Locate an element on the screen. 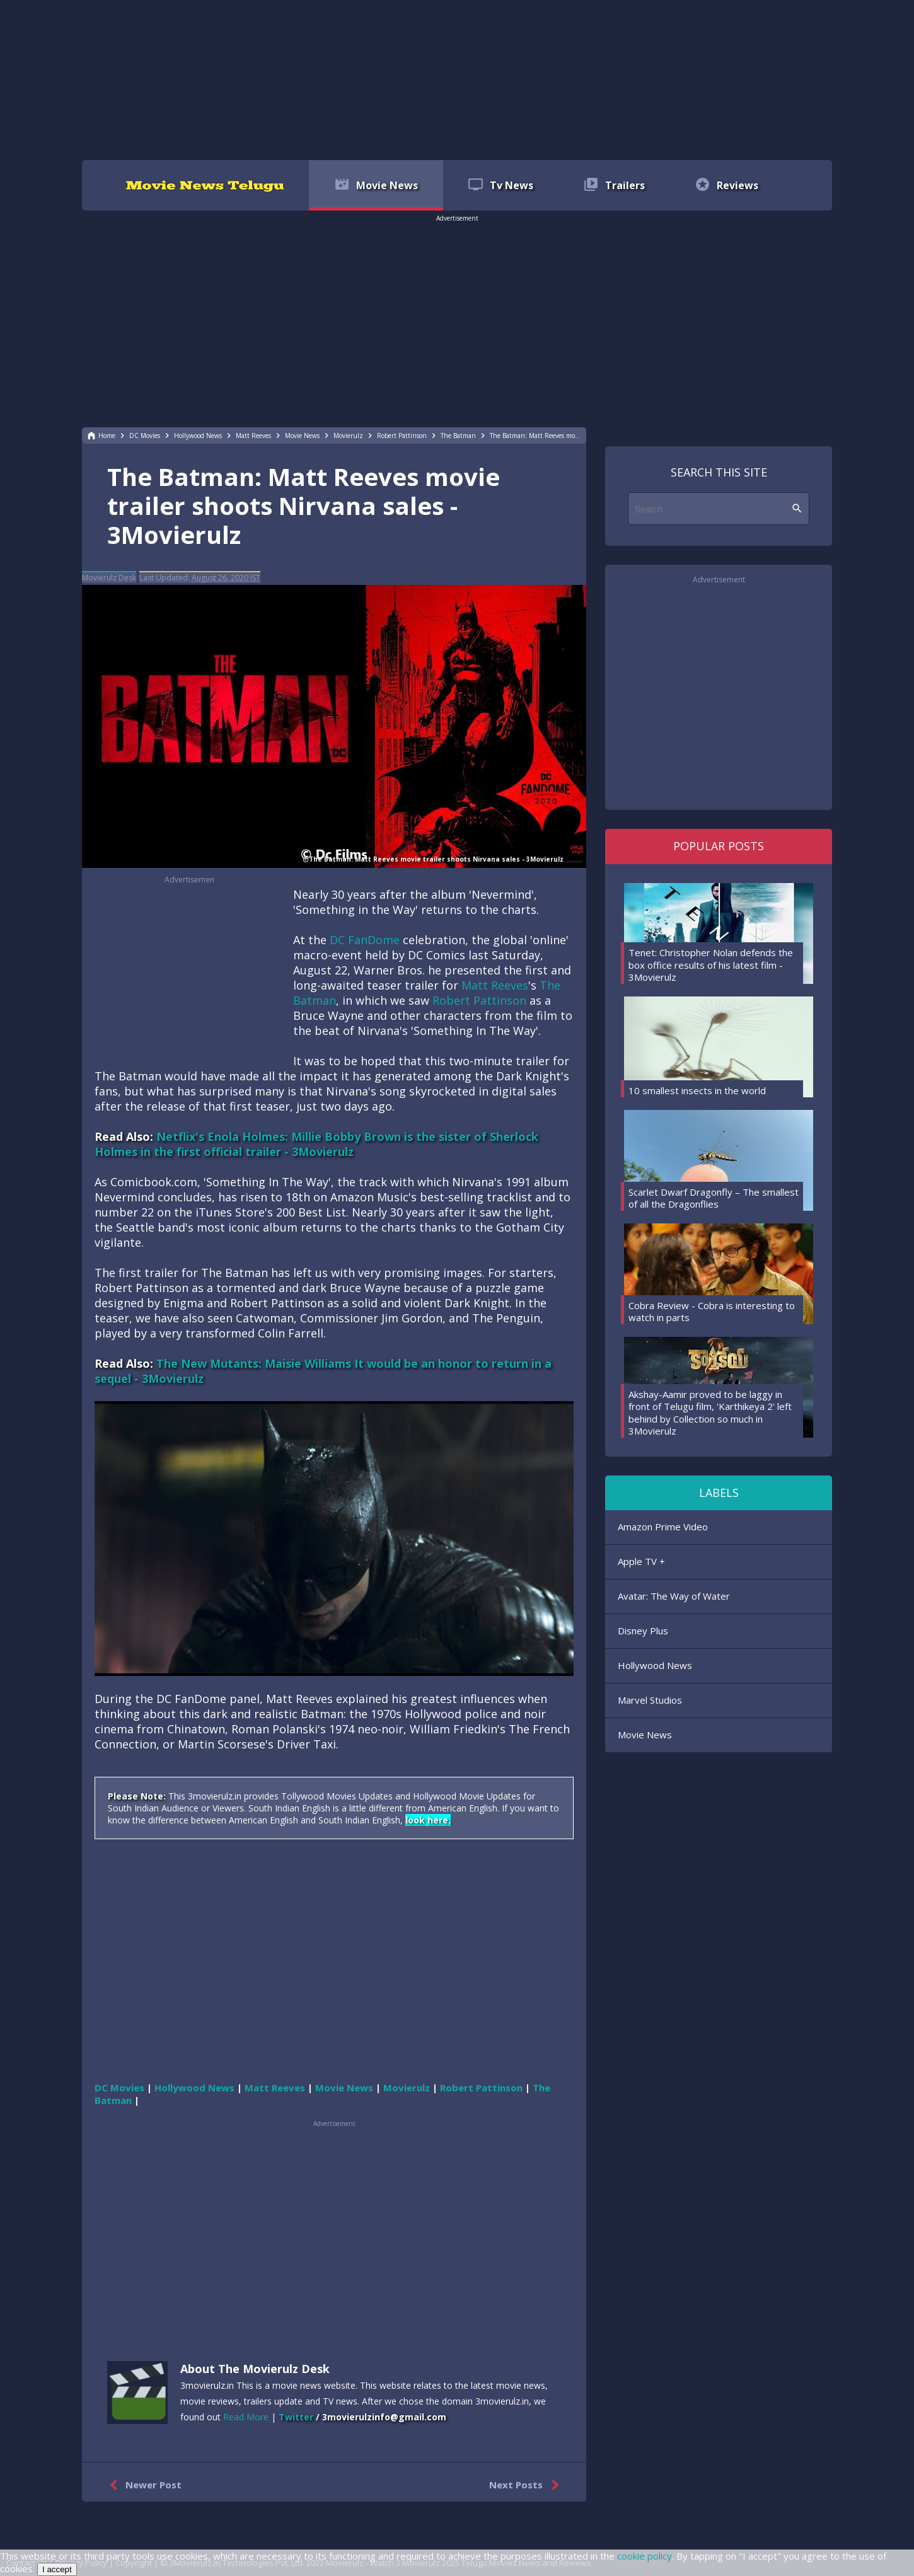  10 smallest insects in the world is located at coordinates (697, 1090).